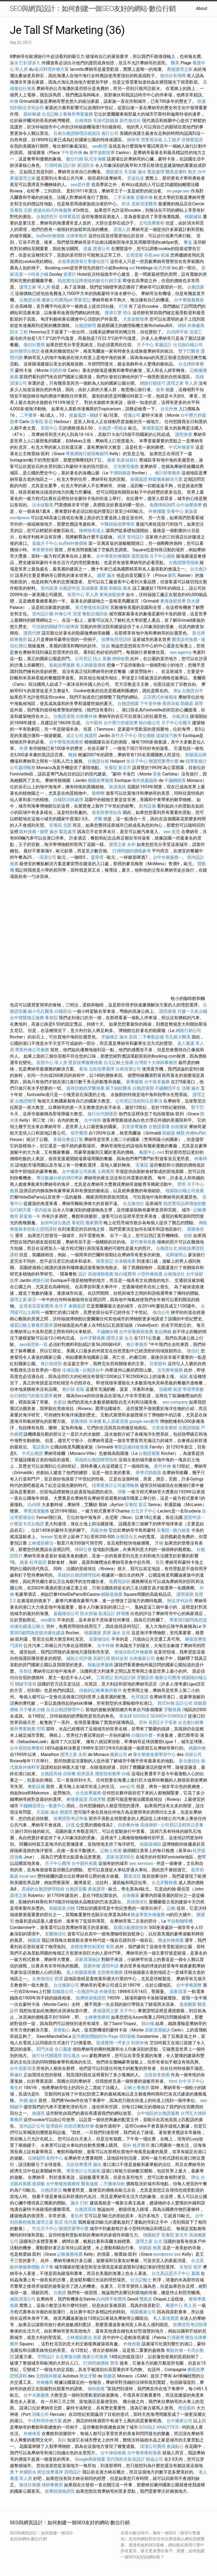 The height and width of the screenshot is (2576, 217). What do you see at coordinates (131, 1927) in the screenshot?
I see `筋膜沾黏撥筋技術` at bounding box center [131, 1927].